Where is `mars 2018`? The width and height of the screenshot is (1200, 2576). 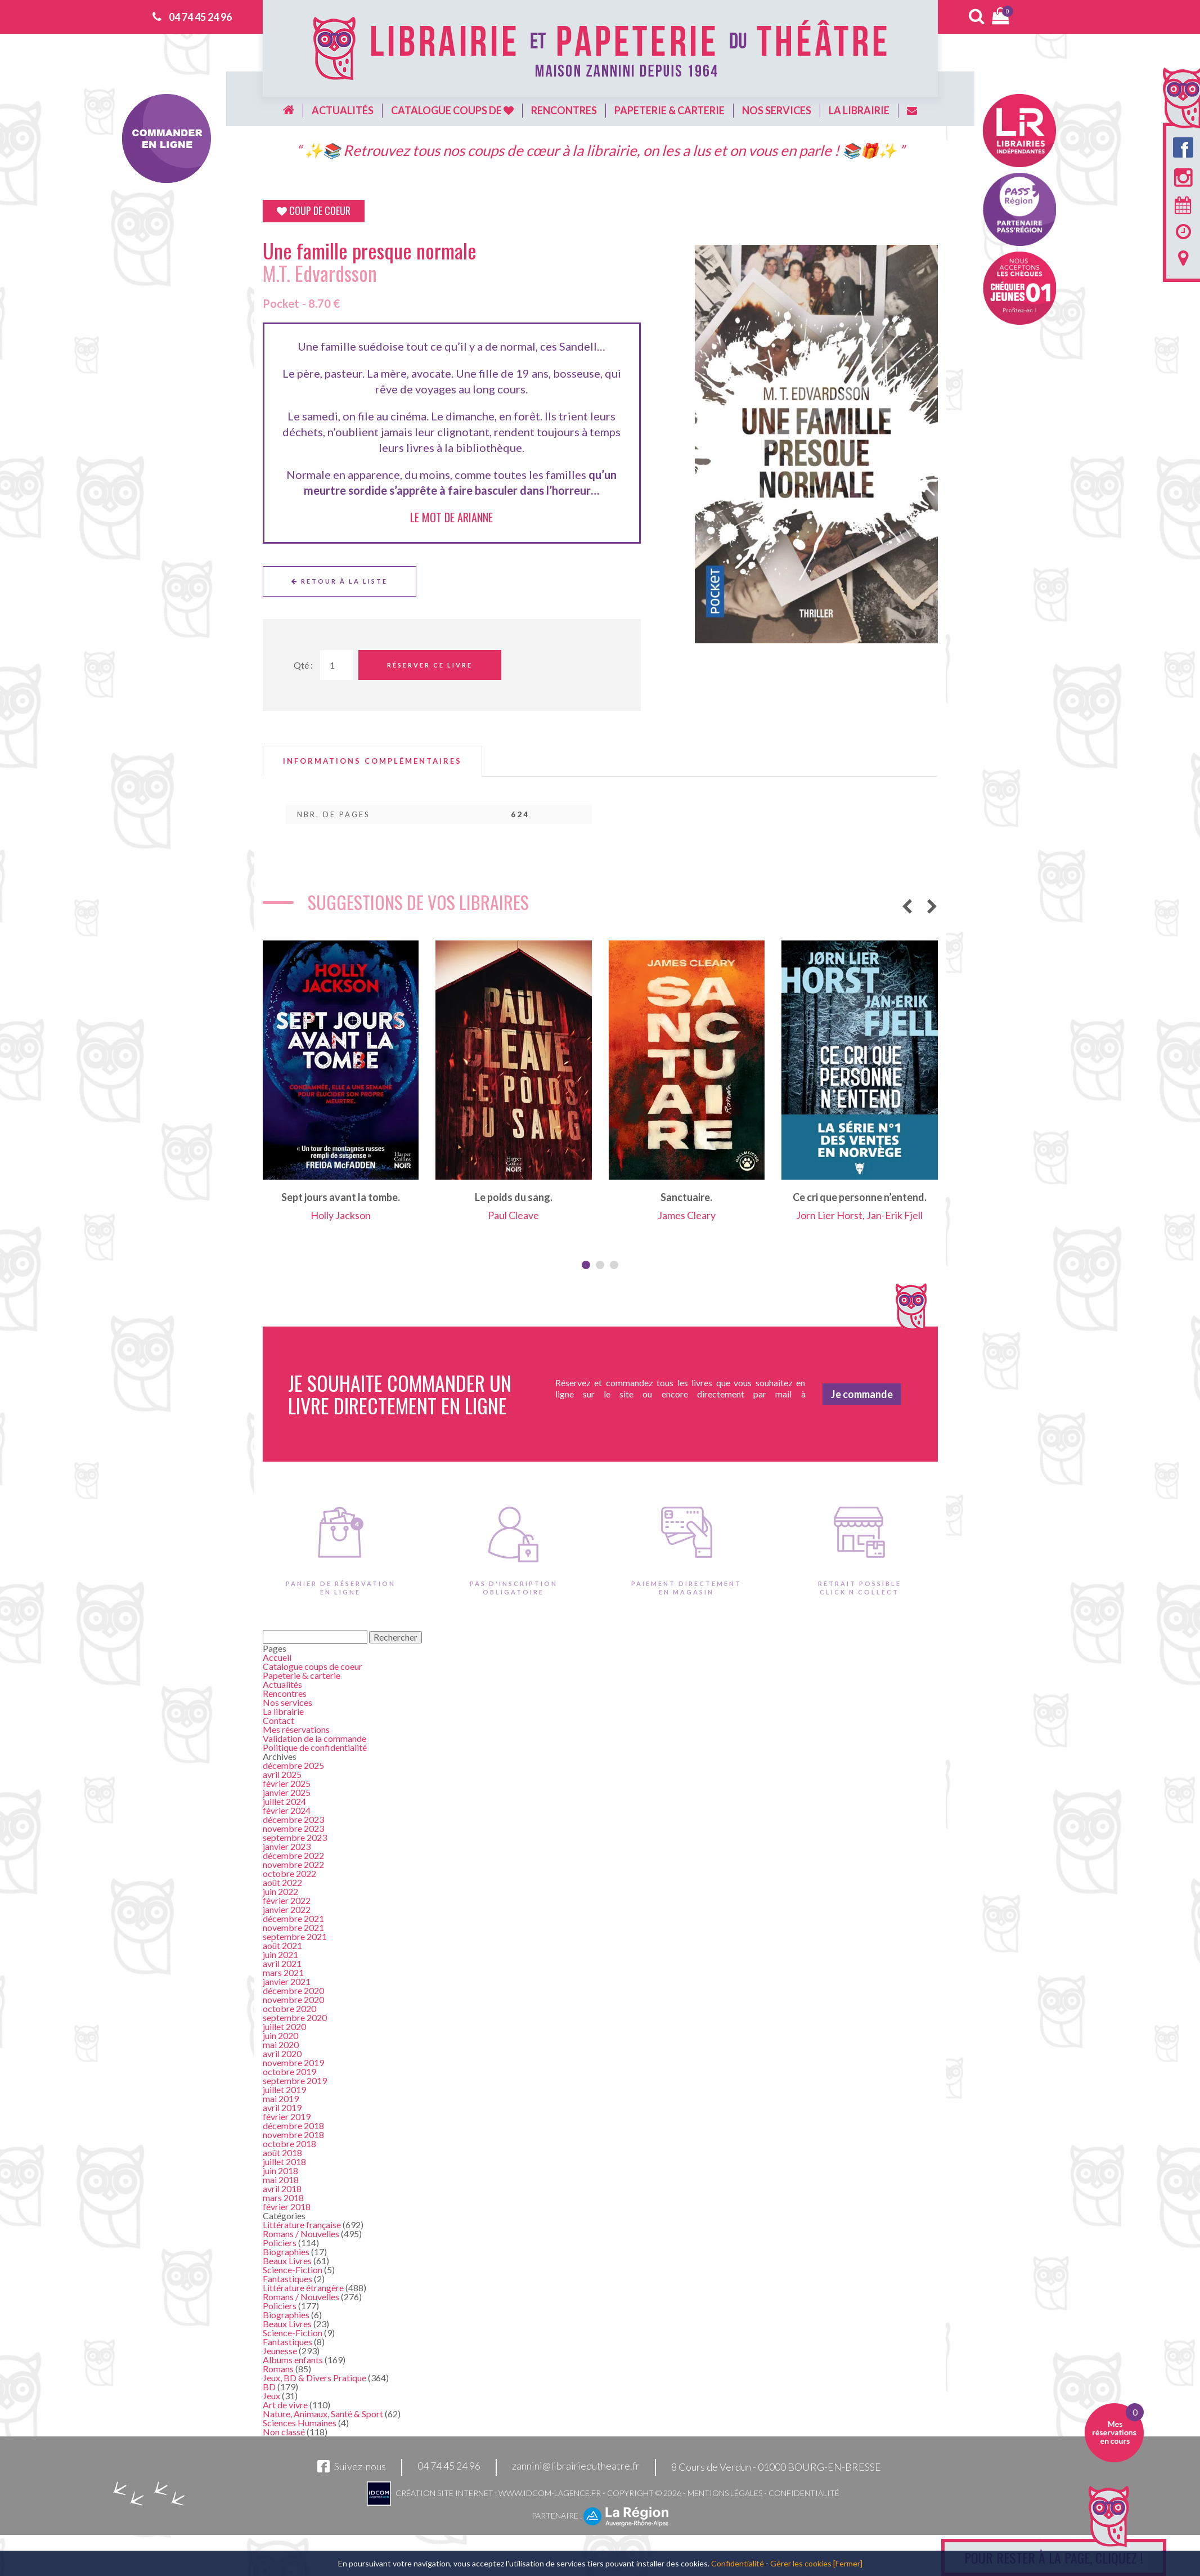
mars 2018 is located at coordinates (283, 2197).